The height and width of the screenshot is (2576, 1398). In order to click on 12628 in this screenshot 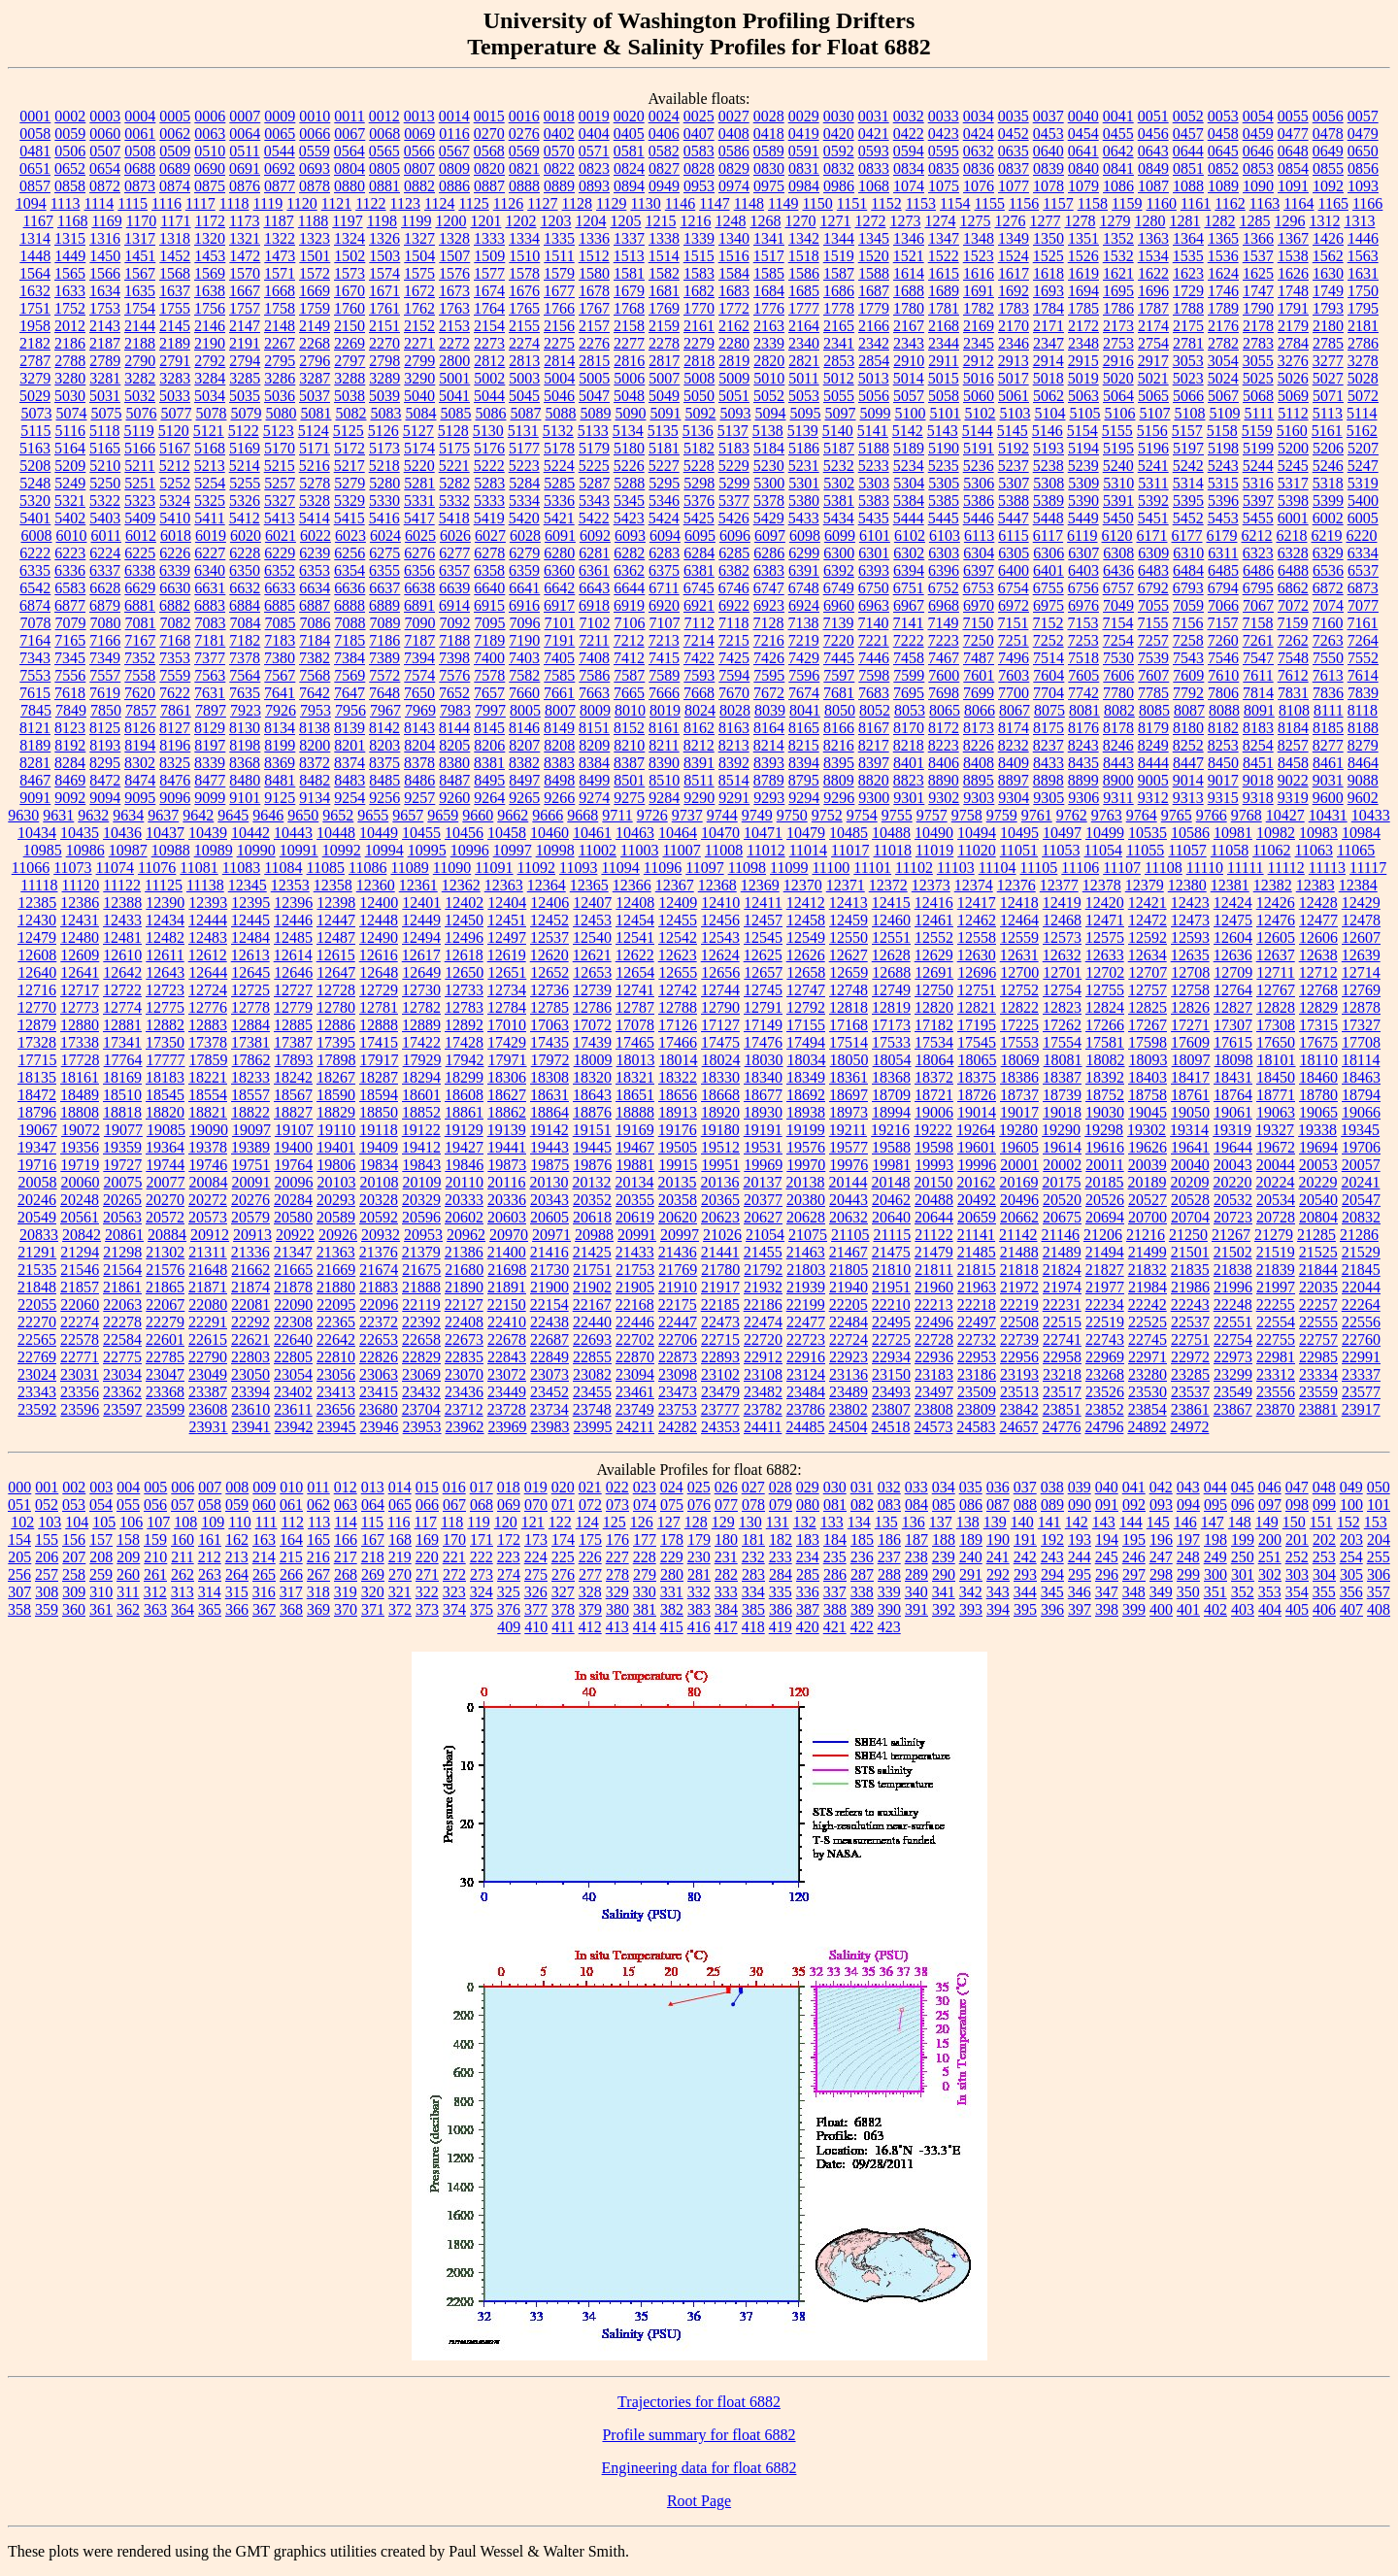, I will do `click(891, 955)`.